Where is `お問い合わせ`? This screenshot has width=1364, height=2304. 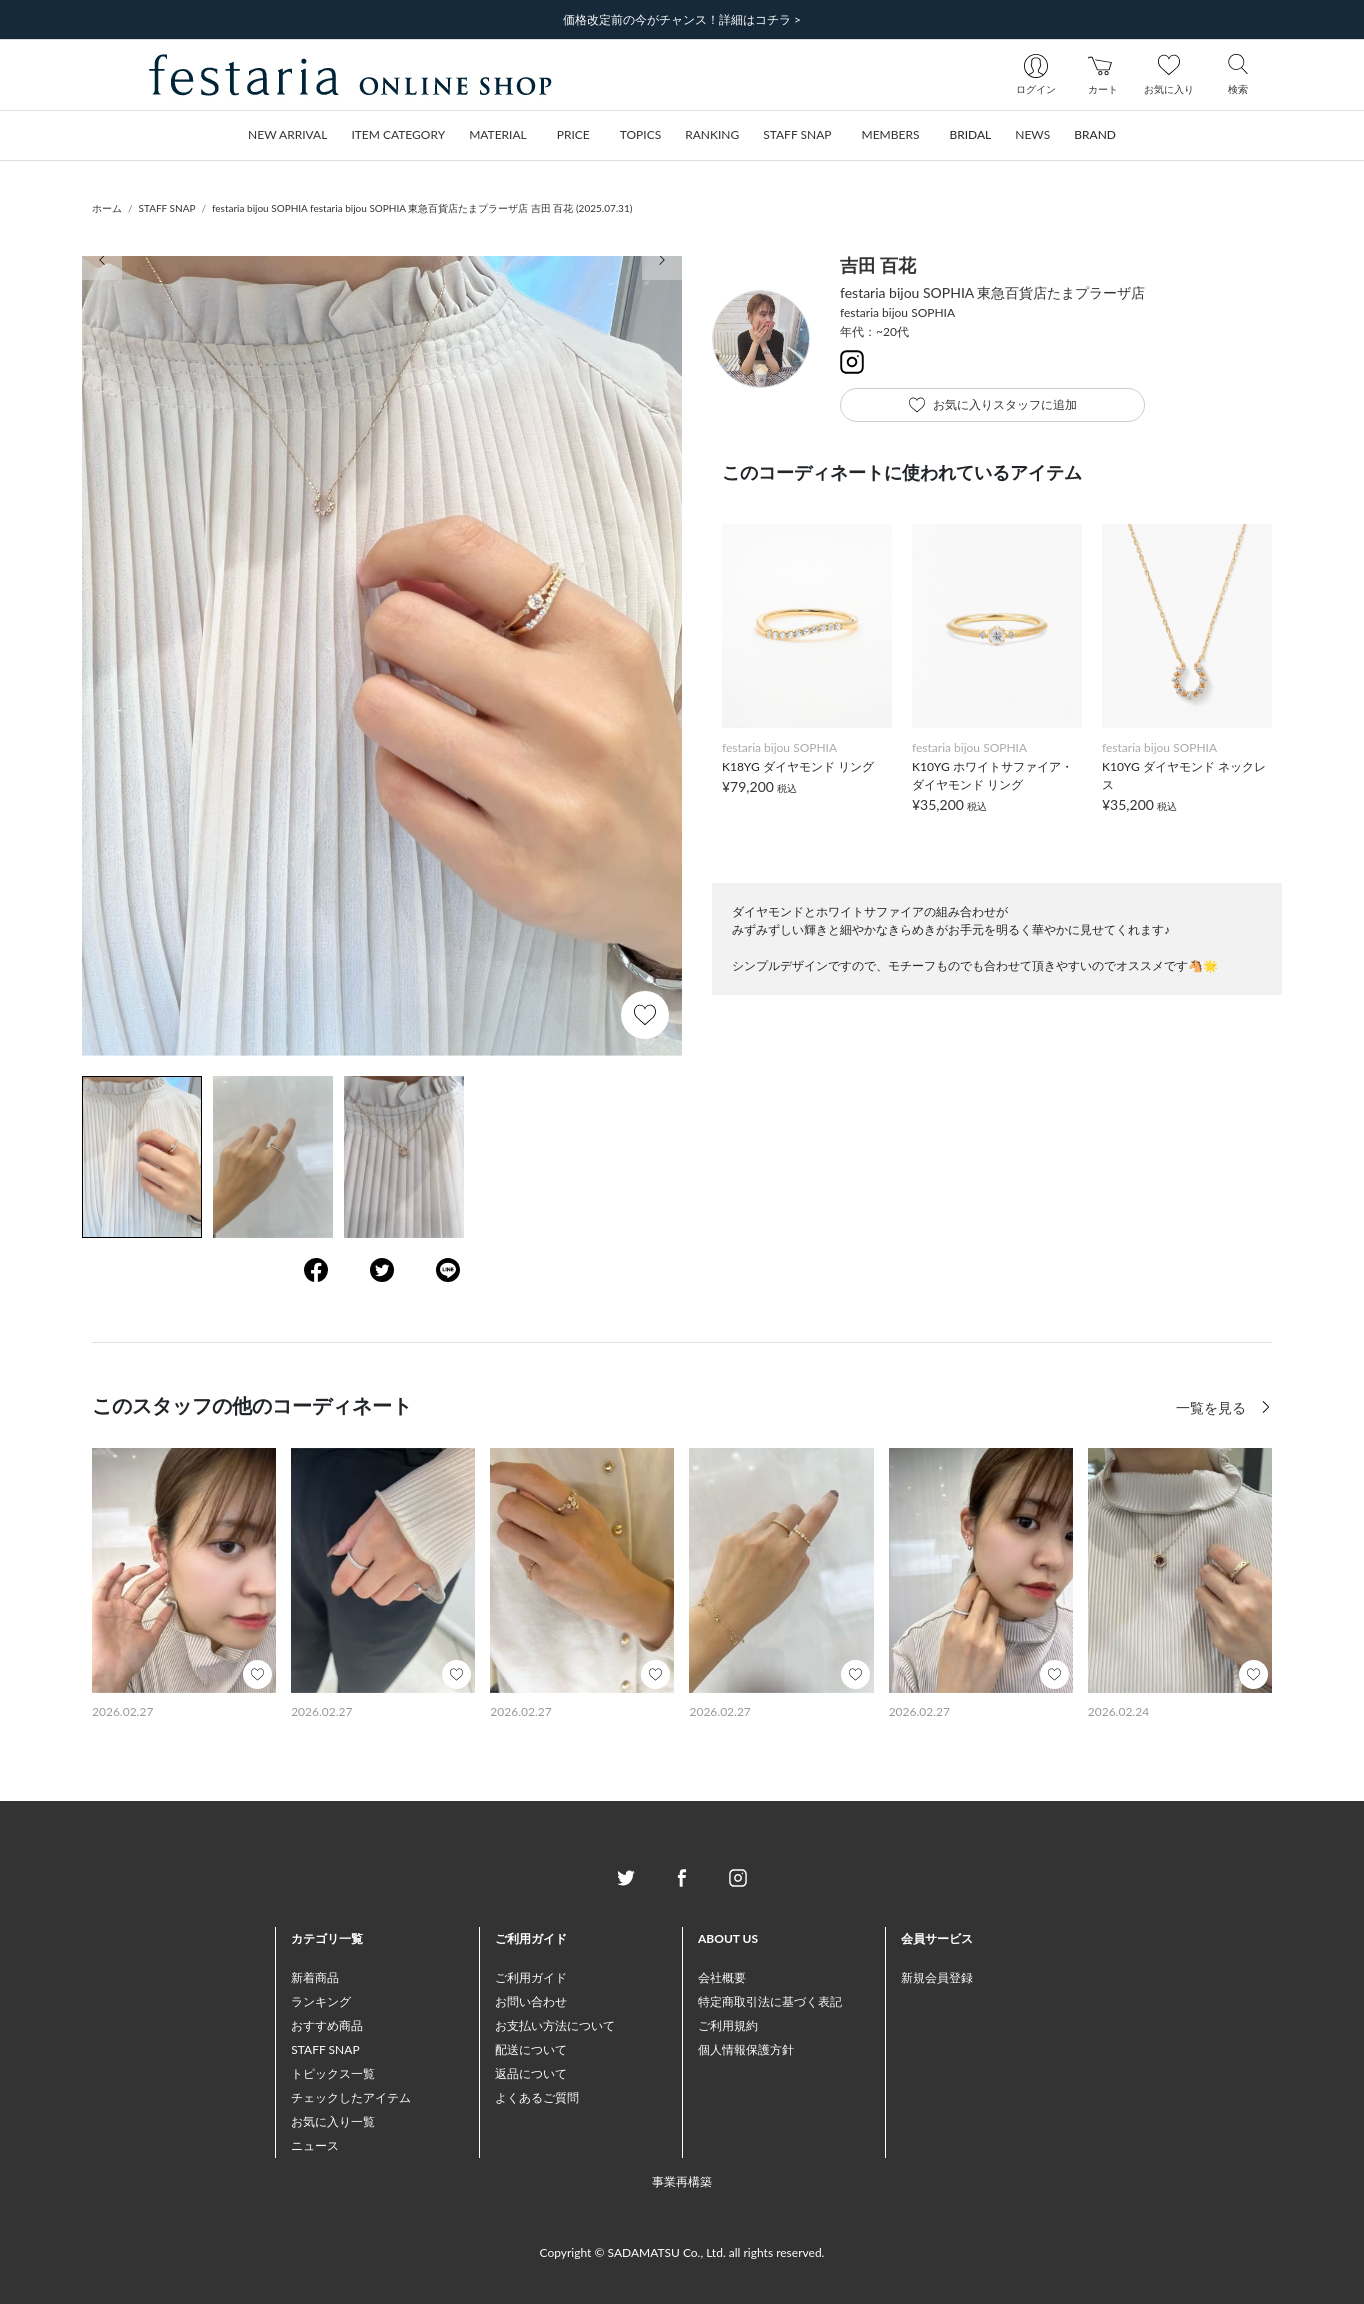
お問い合わせ is located at coordinates (531, 2001).